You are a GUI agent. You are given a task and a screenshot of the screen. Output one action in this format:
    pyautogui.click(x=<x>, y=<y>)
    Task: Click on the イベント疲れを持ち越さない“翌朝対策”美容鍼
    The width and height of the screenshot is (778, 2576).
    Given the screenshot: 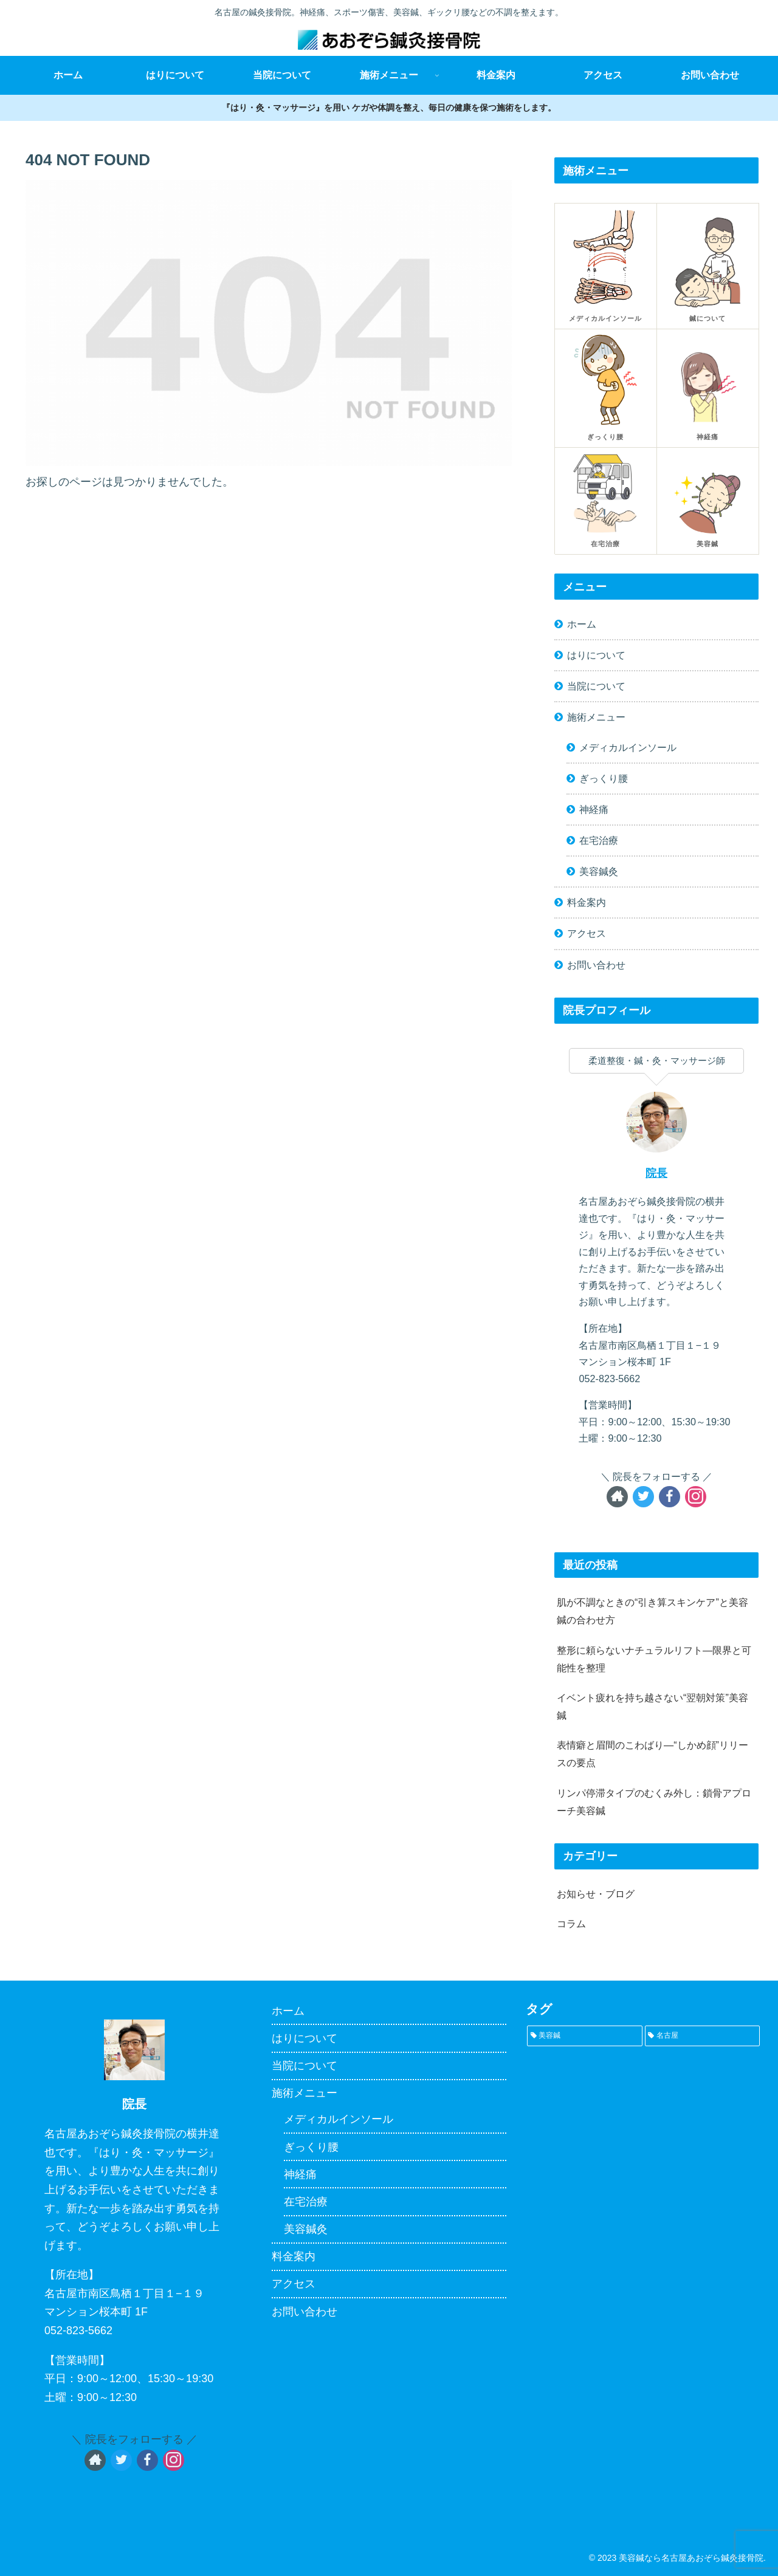 What is the action you would take?
    pyautogui.click(x=652, y=1706)
    